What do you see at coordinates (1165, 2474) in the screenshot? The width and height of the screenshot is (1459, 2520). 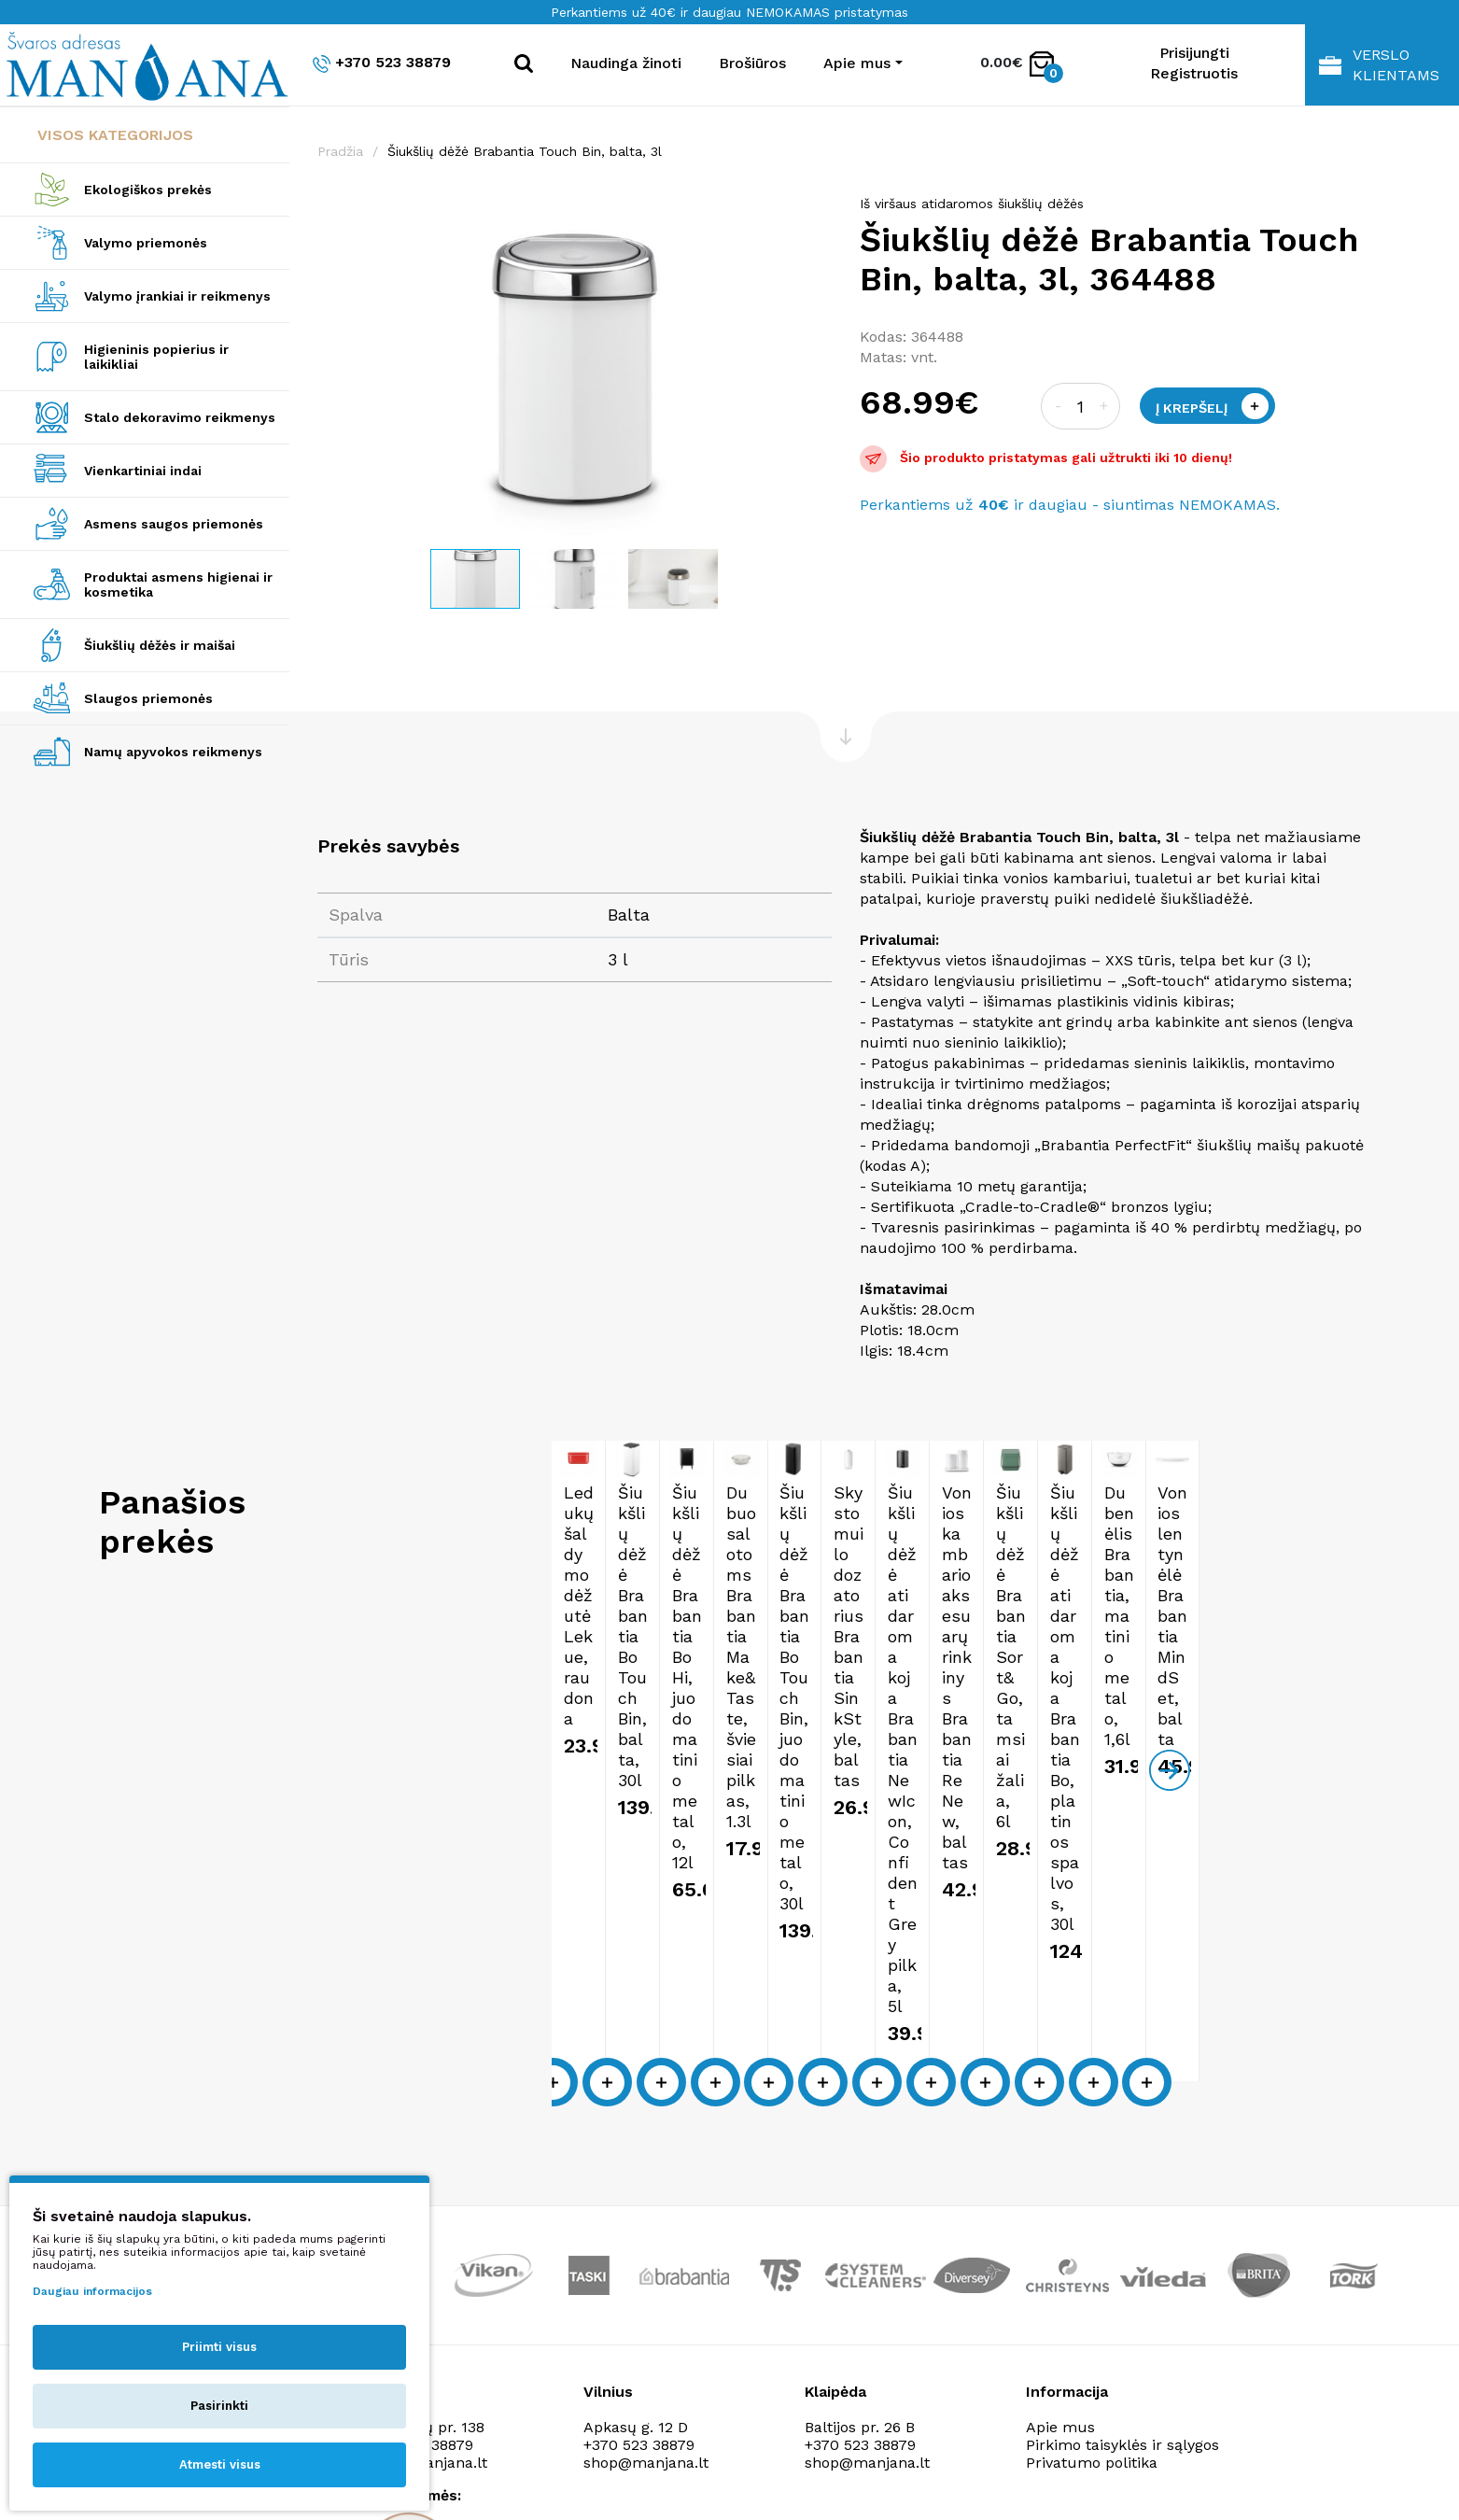 I see `NEXINNO.TECH` at bounding box center [1165, 2474].